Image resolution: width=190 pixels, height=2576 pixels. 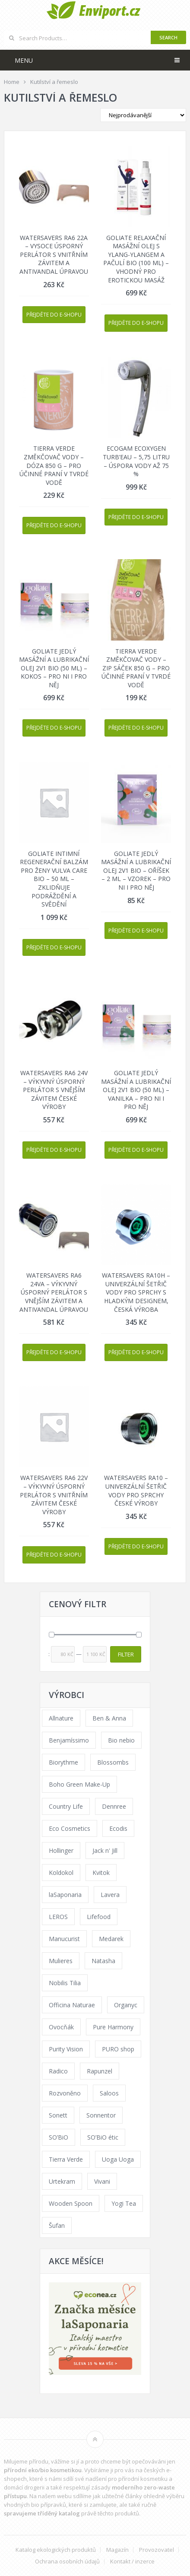 I want to click on Ovocňák [Ovocňák (53 products)], so click(x=61, y=2027).